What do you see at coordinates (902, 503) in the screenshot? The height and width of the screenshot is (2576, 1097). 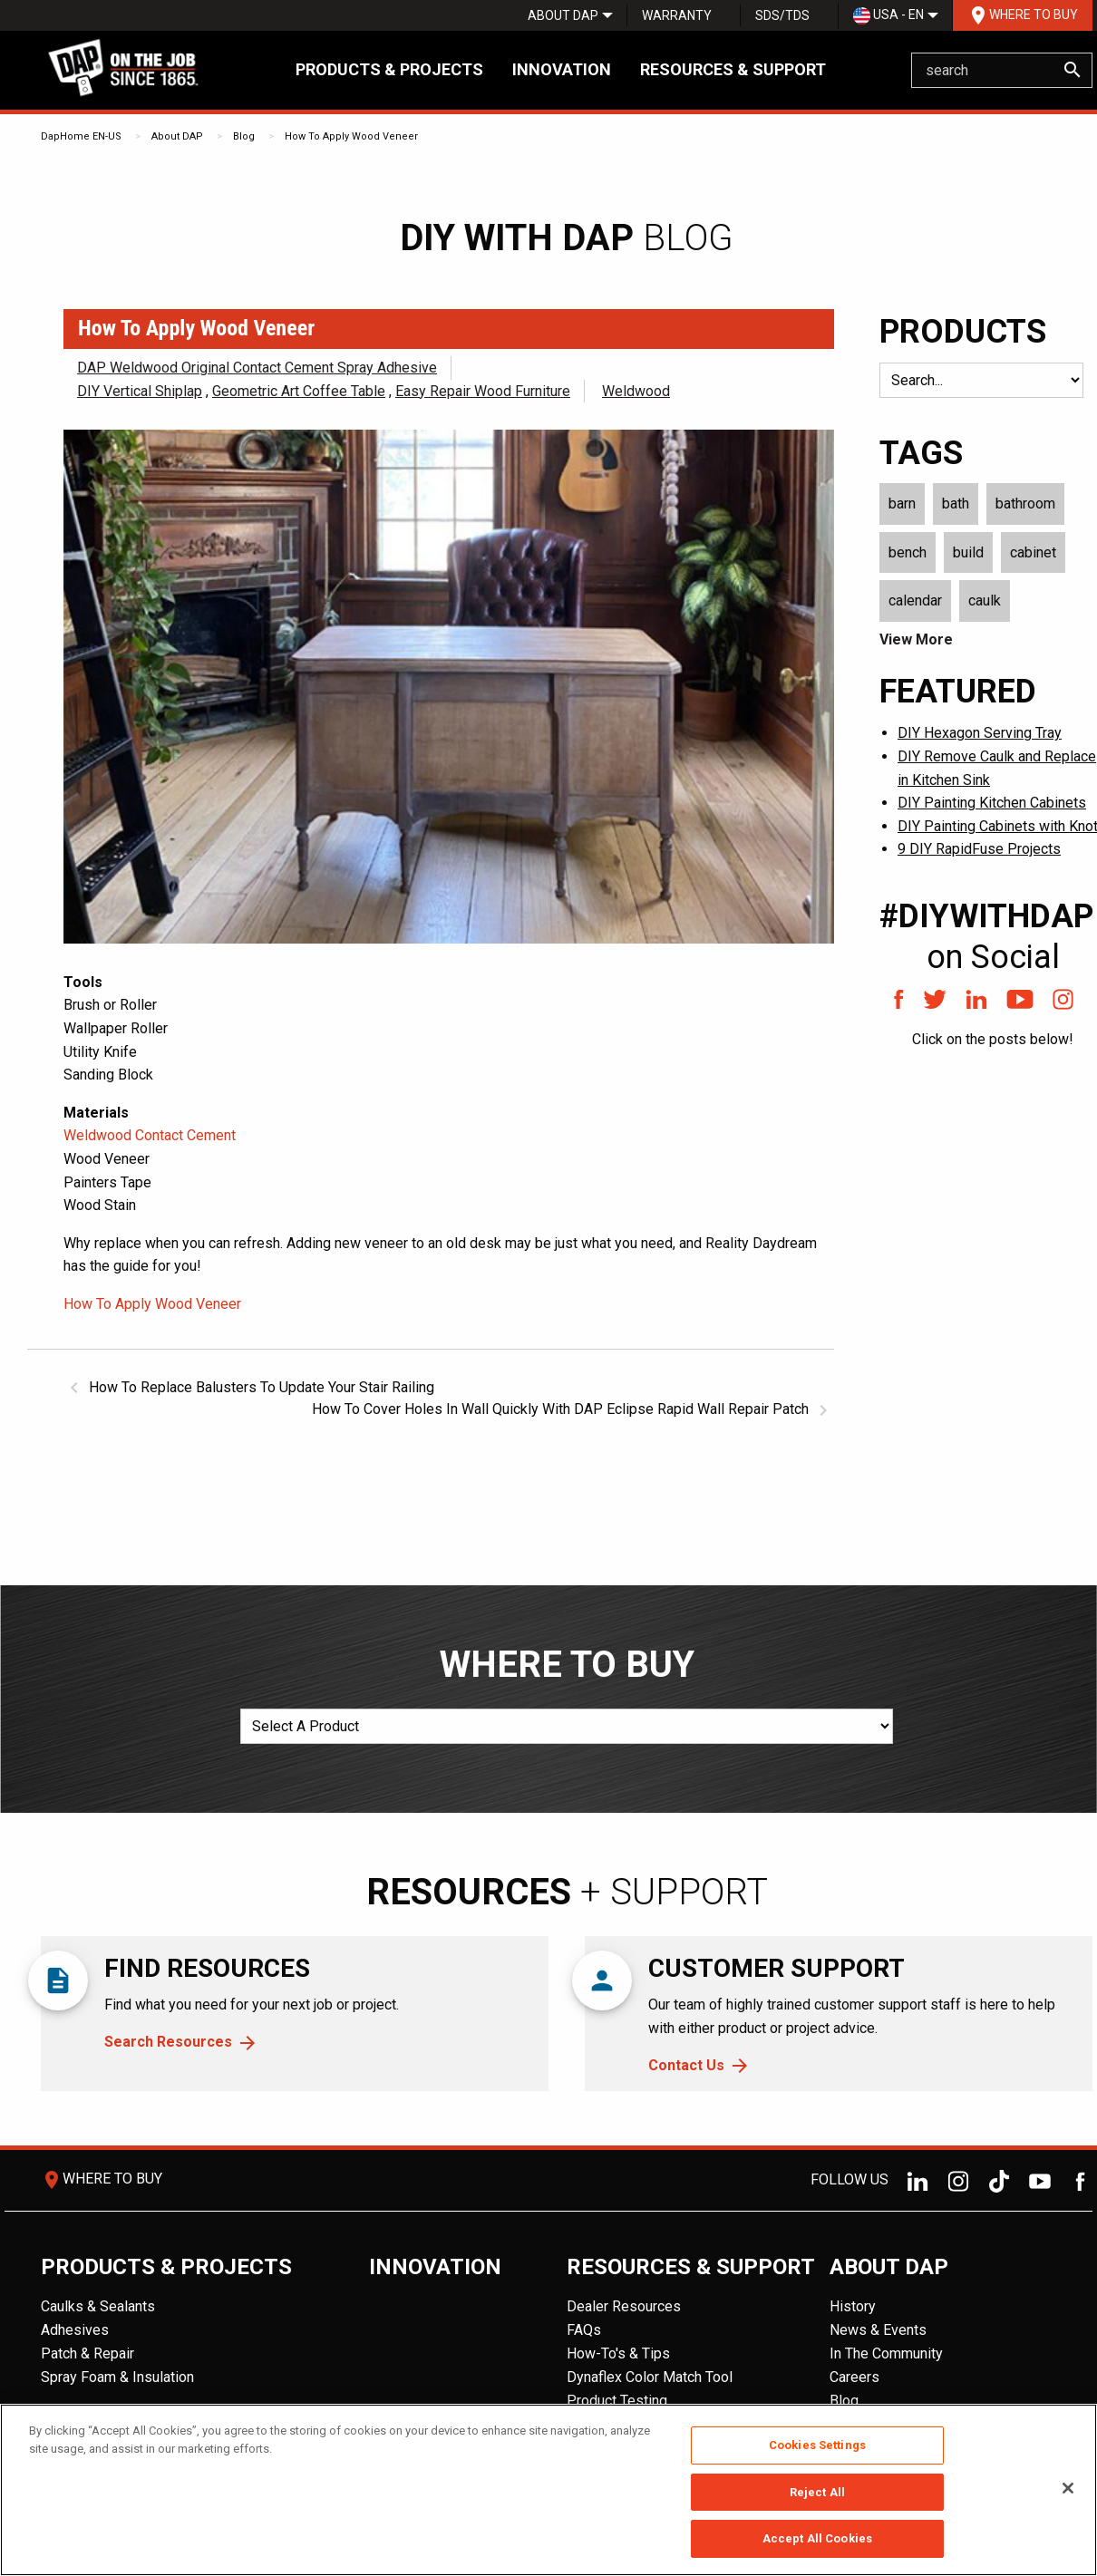 I see `barn` at bounding box center [902, 503].